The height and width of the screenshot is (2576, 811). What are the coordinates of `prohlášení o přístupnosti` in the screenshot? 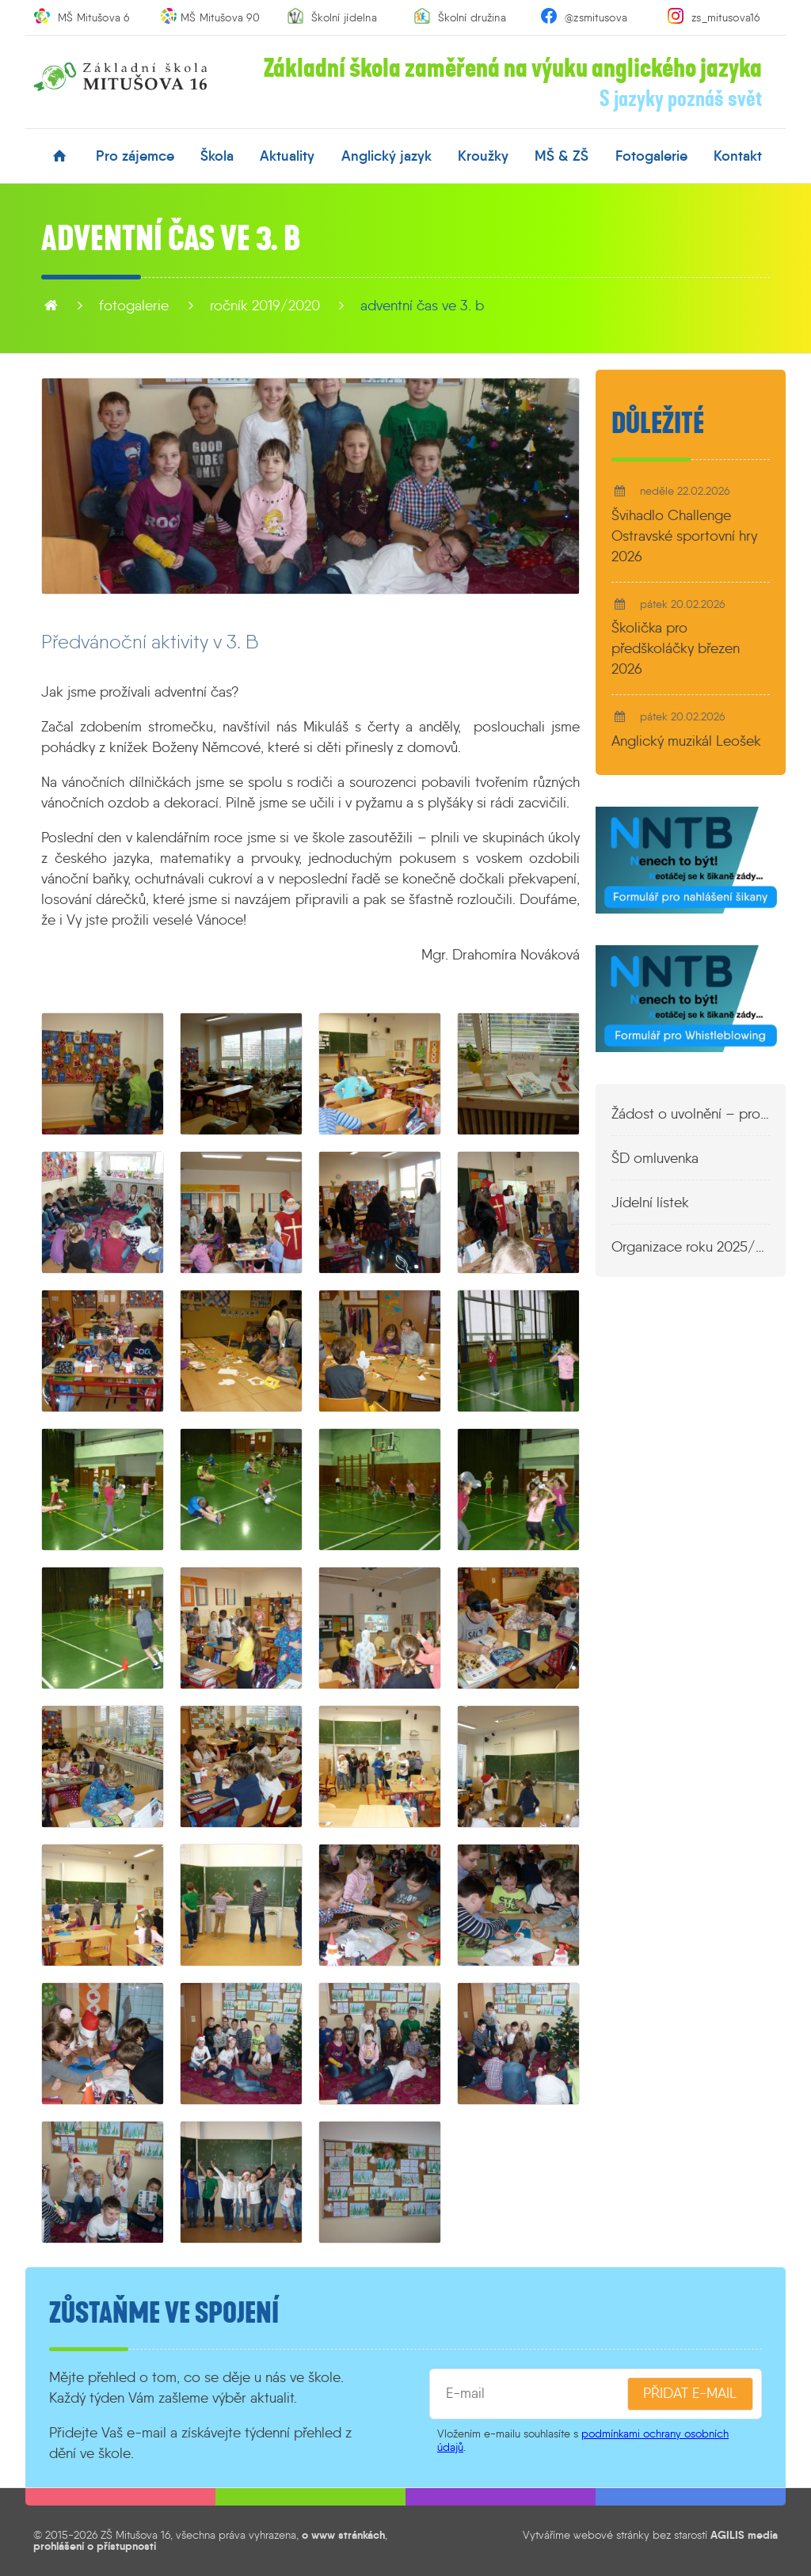 It's located at (94, 2546).